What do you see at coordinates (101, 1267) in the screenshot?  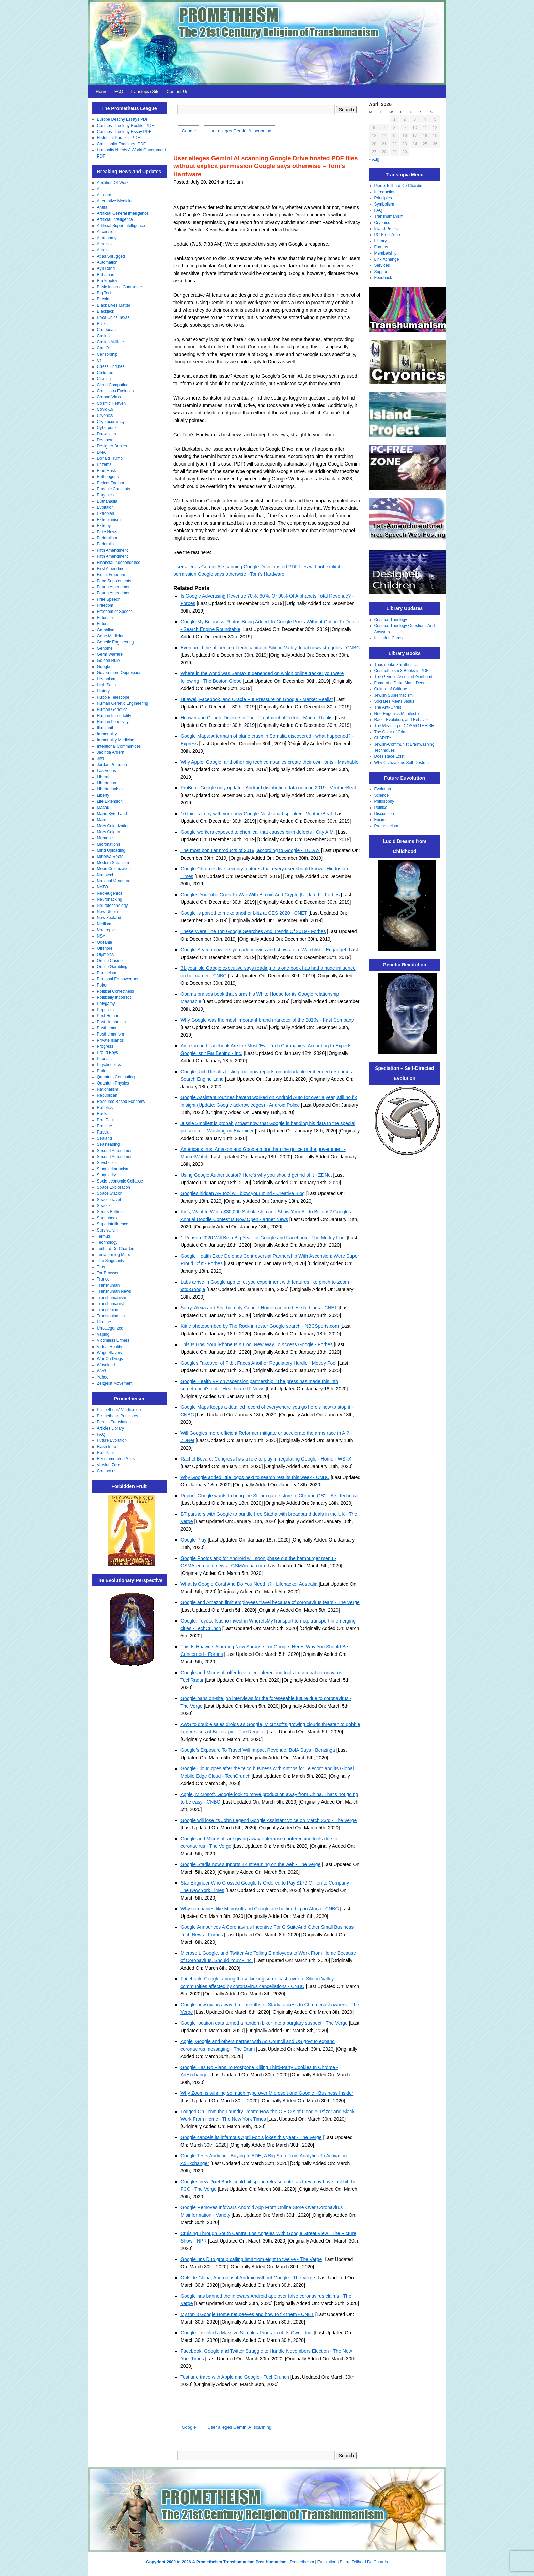 I see `Tms` at bounding box center [101, 1267].